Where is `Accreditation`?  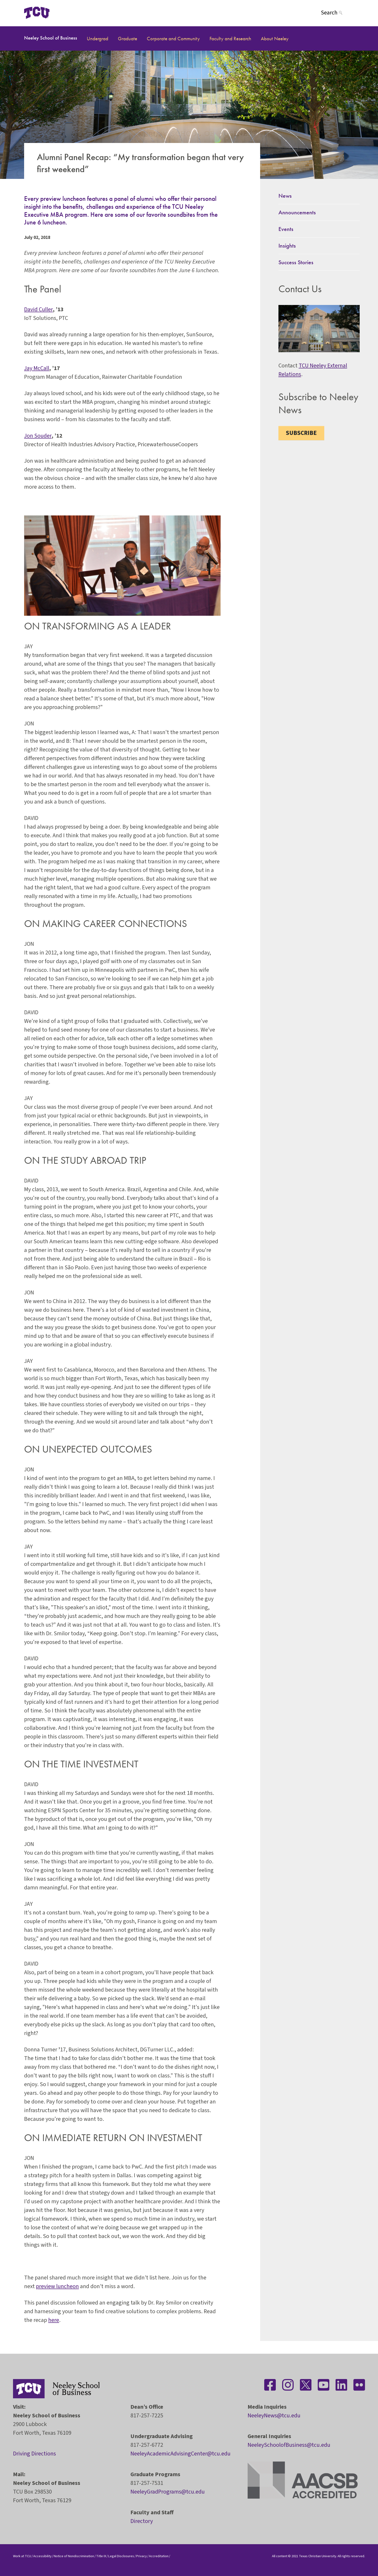
Accreditation is located at coordinates (159, 2556).